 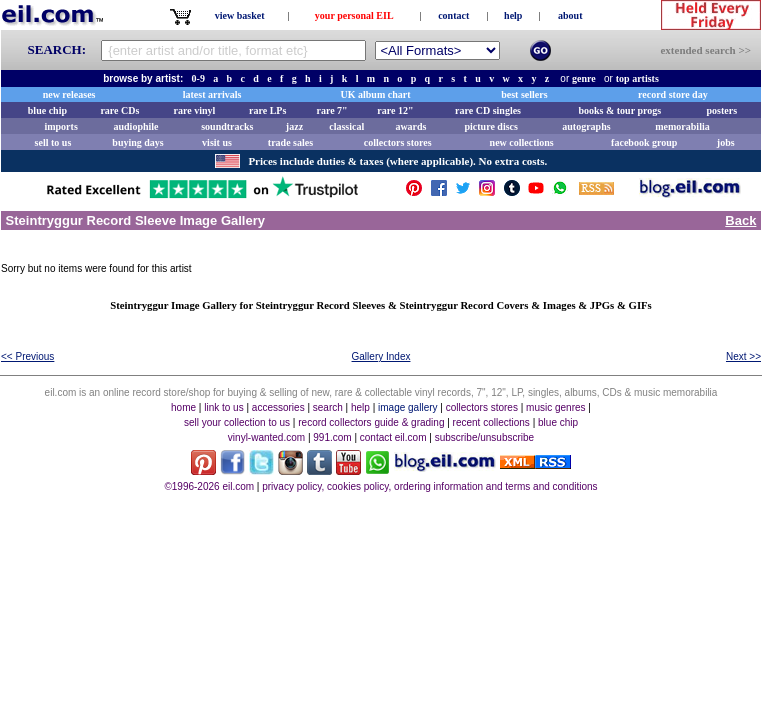 What do you see at coordinates (53, 142) in the screenshot?
I see `sell to us` at bounding box center [53, 142].